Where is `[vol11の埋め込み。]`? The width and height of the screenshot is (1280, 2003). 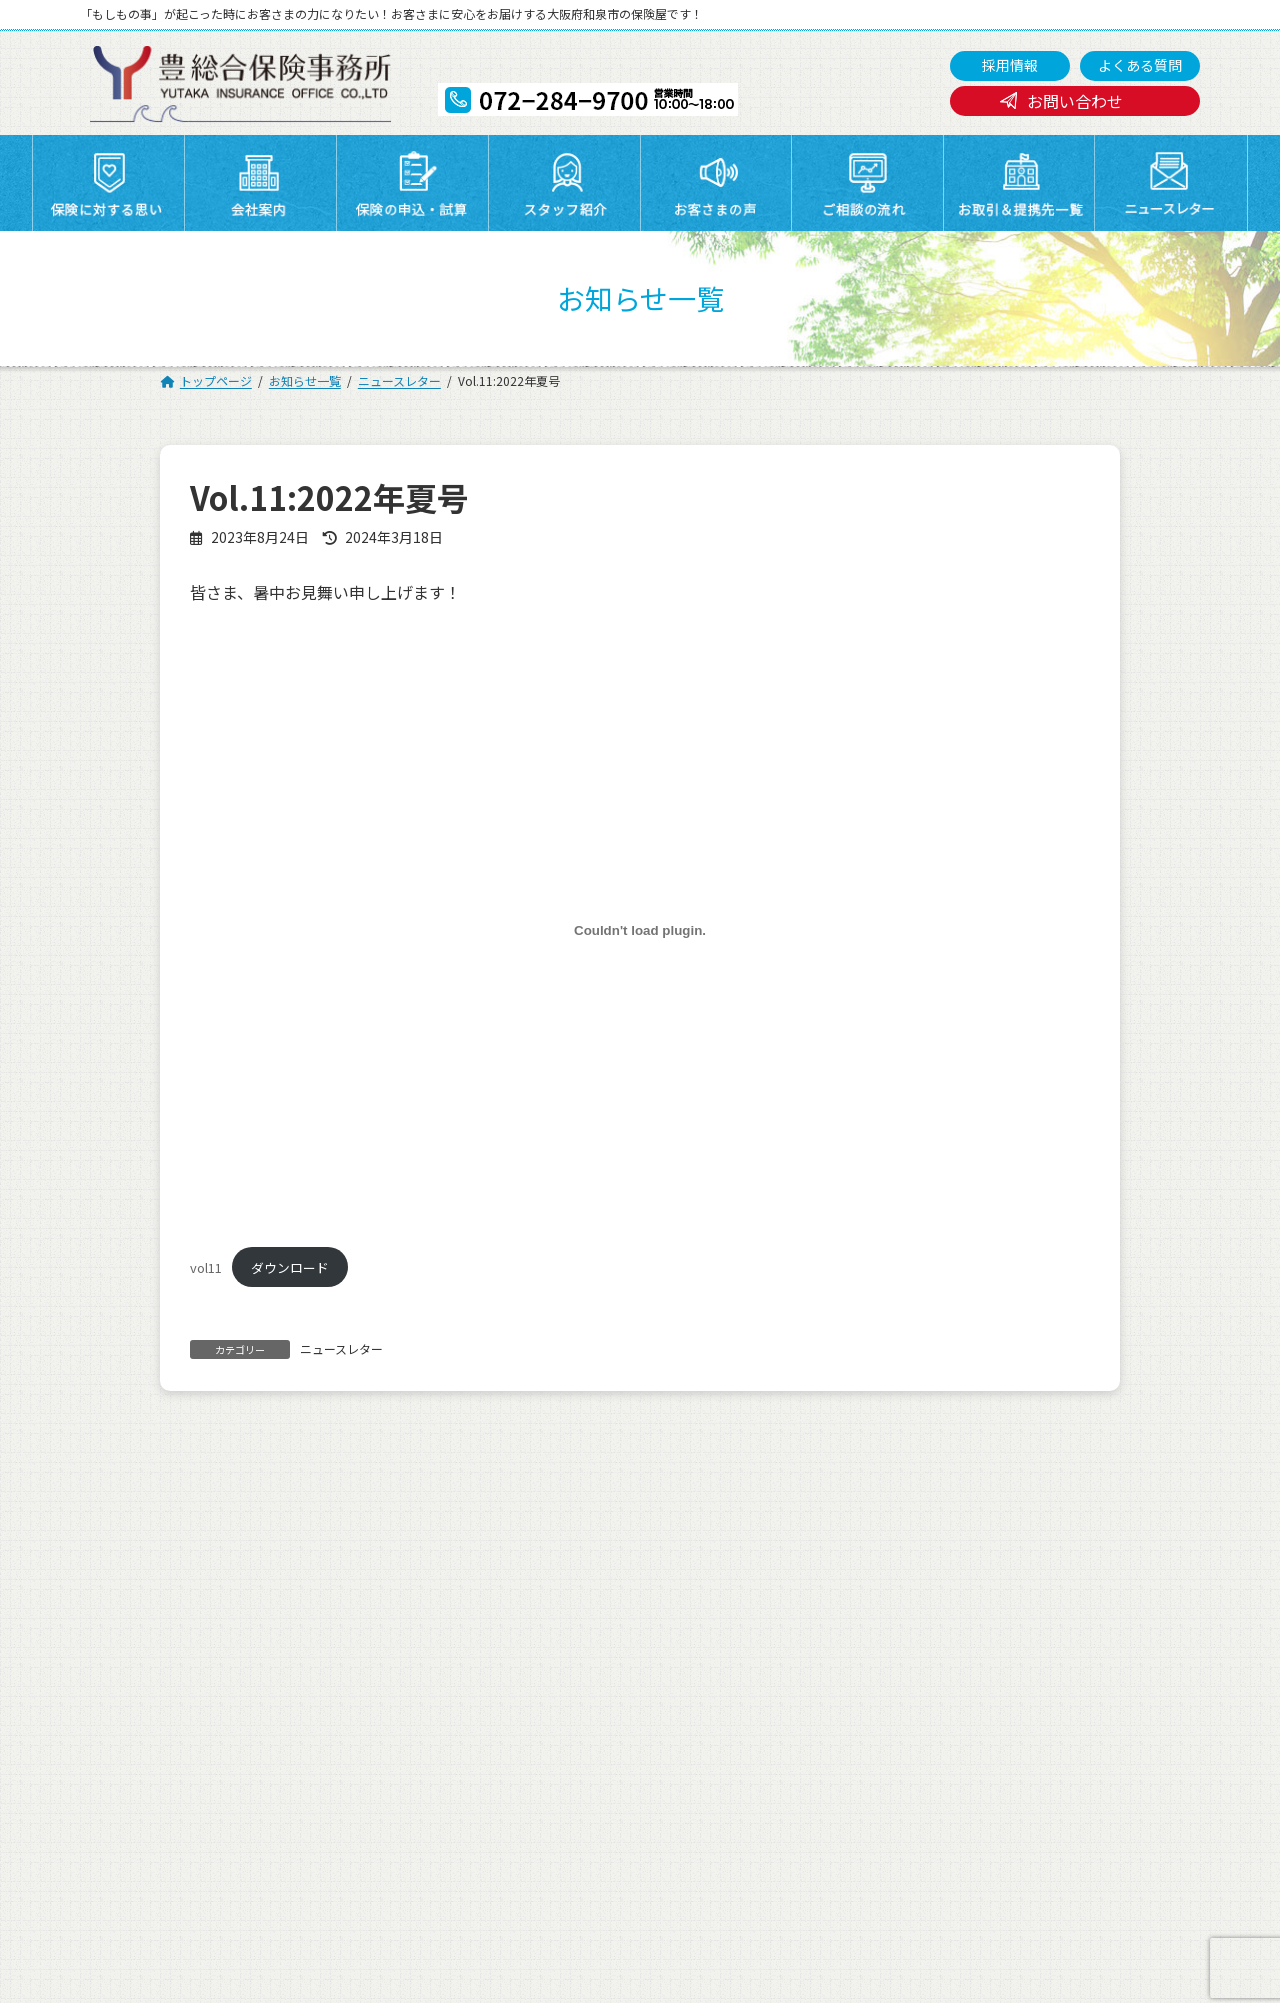 [vol11の埋め込み。] is located at coordinates (640, 931).